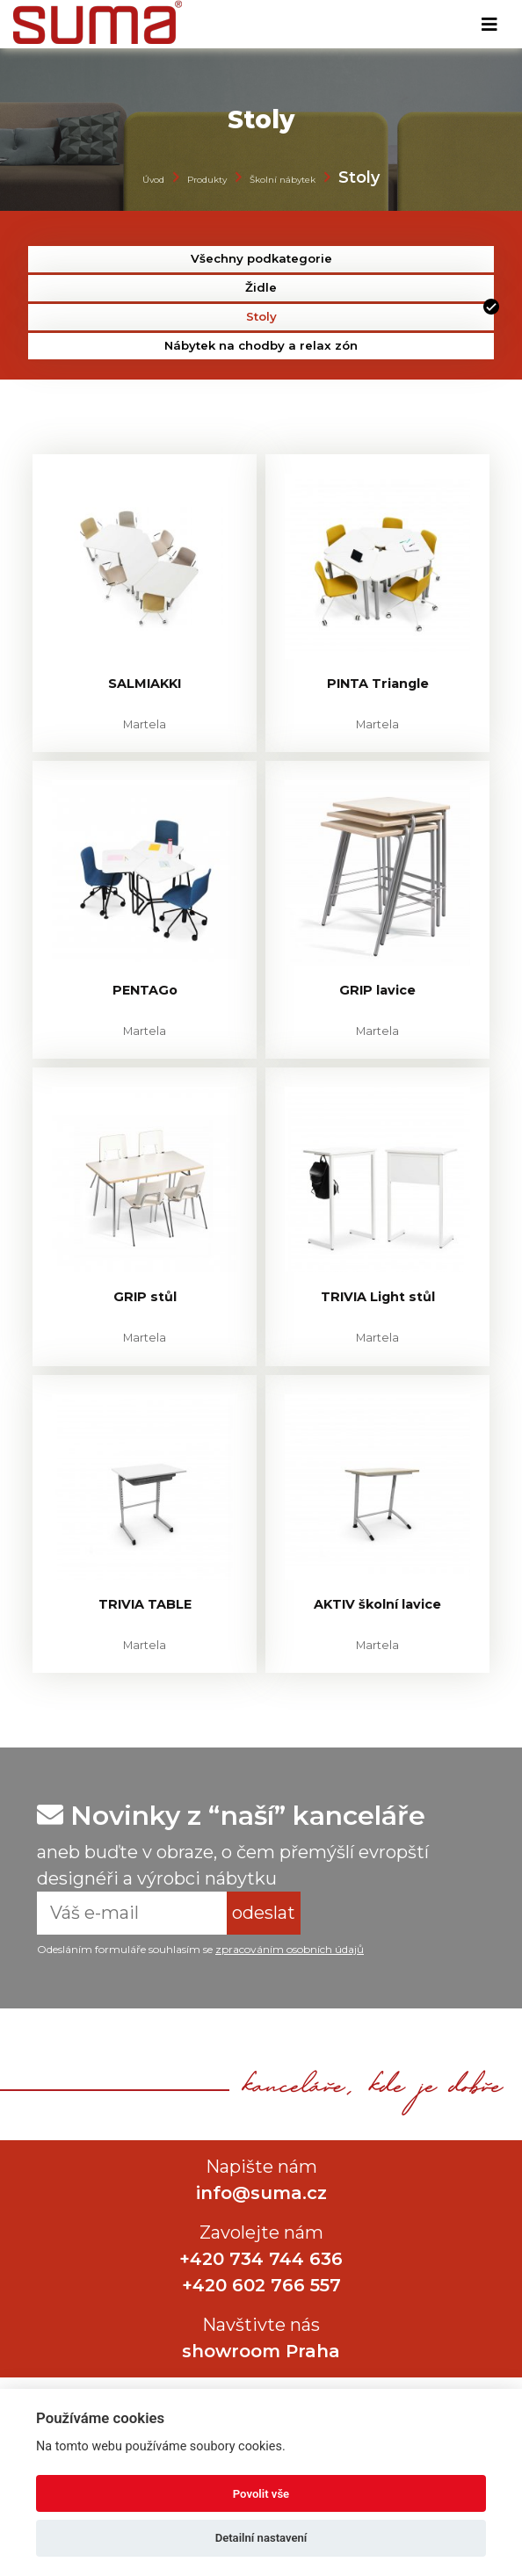 The image size is (522, 2576). I want to click on Povolit vše, so click(261, 2493).